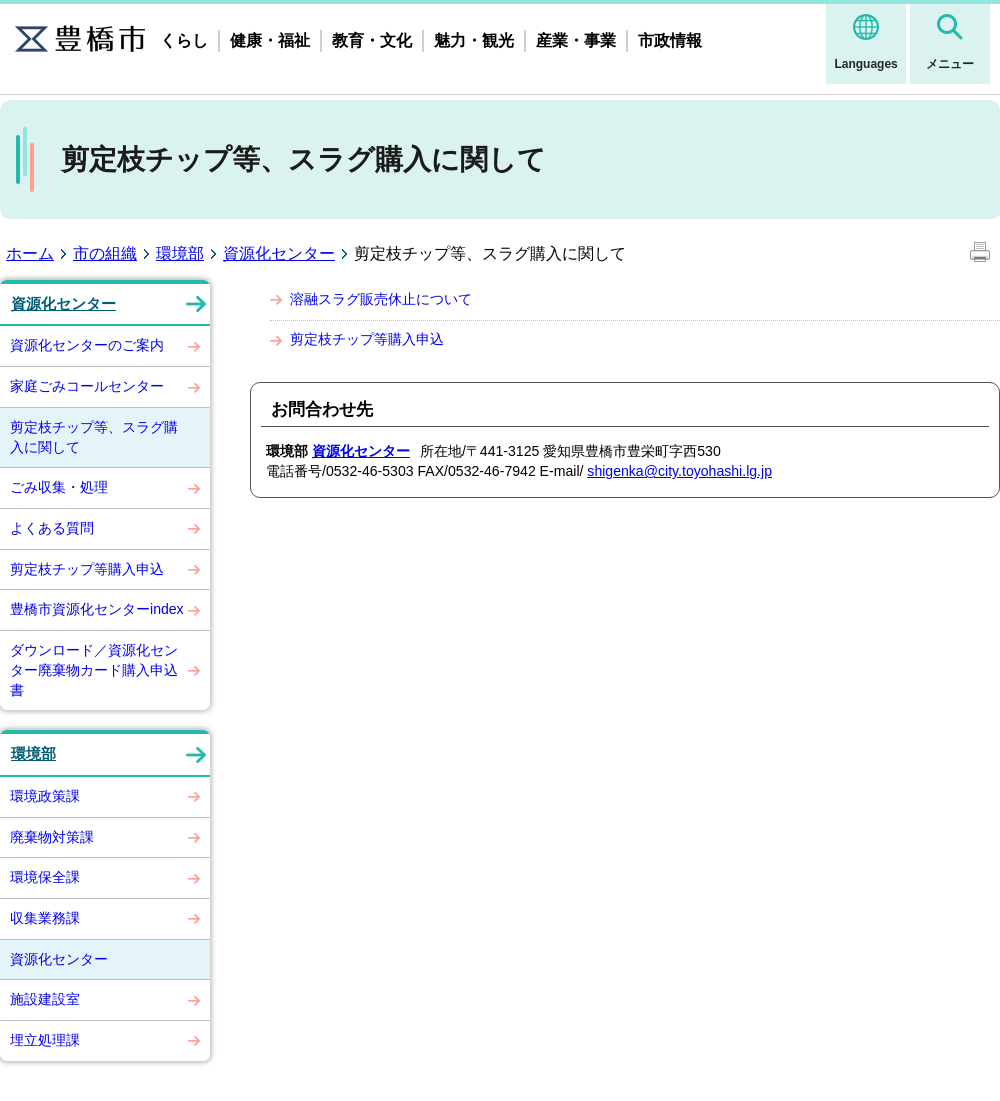  What do you see at coordinates (474, 40) in the screenshot?
I see `魅力・観光` at bounding box center [474, 40].